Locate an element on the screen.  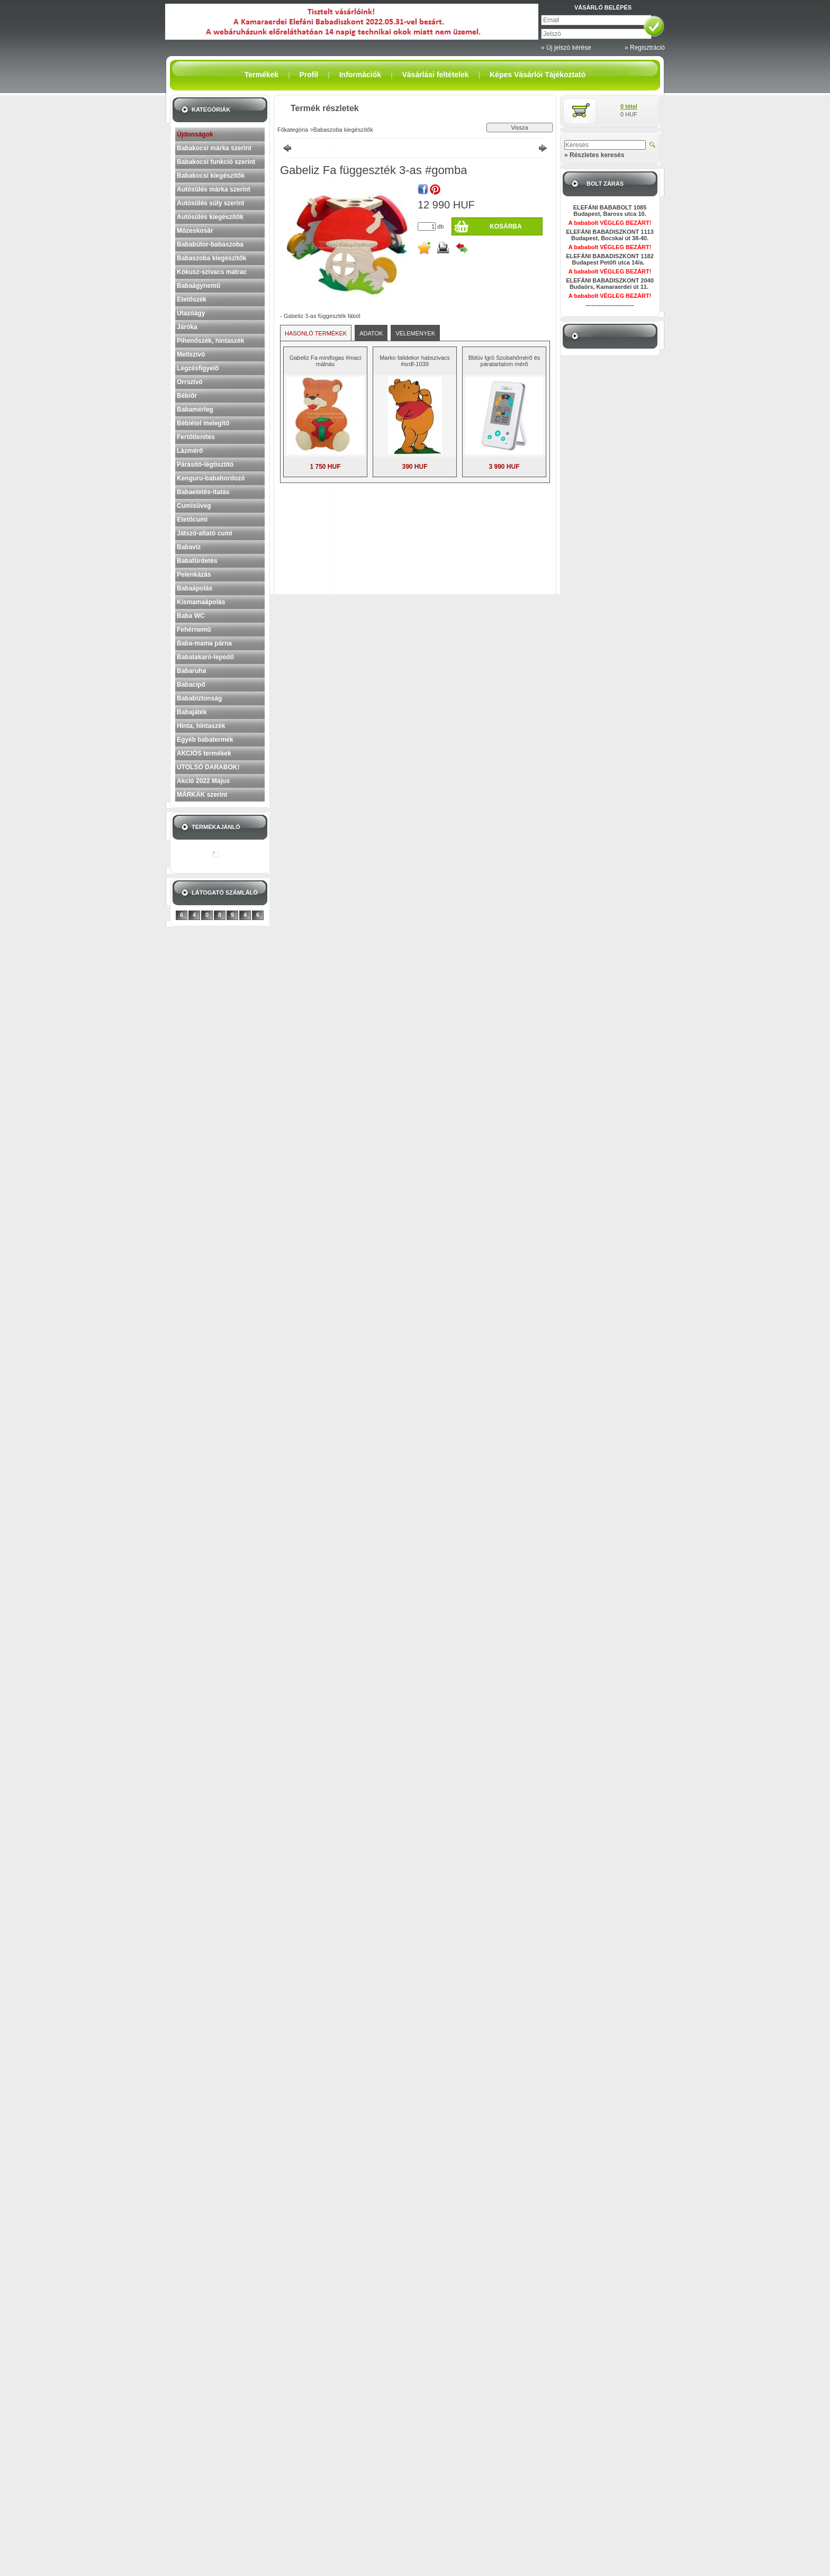
Babaszoba kiegészítők is located at coordinates (211, 258).